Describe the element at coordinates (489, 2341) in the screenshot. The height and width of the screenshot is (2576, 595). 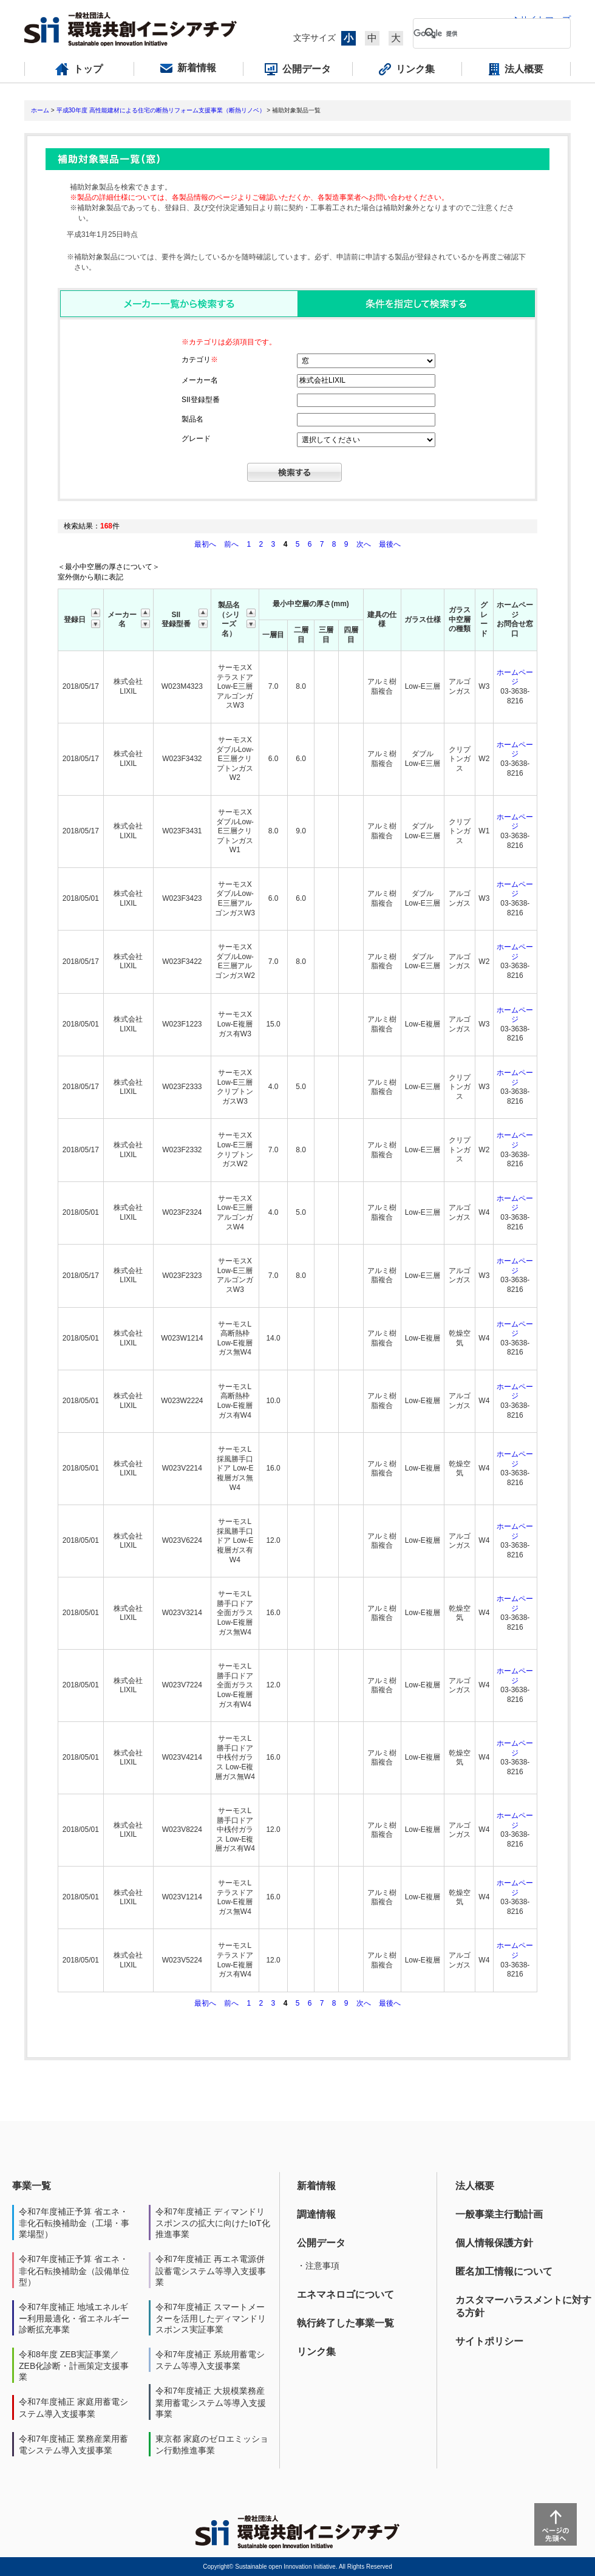
I see `サイトポリシー` at that location.